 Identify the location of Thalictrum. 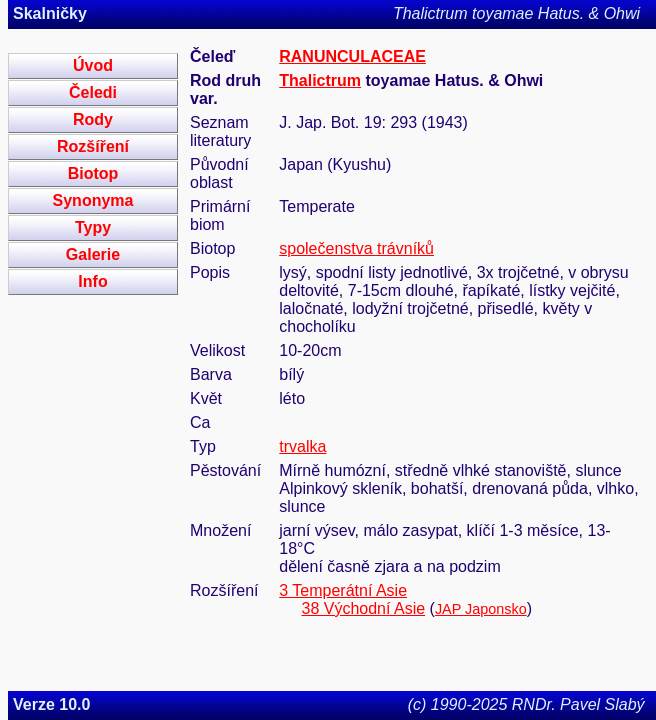
(320, 80).